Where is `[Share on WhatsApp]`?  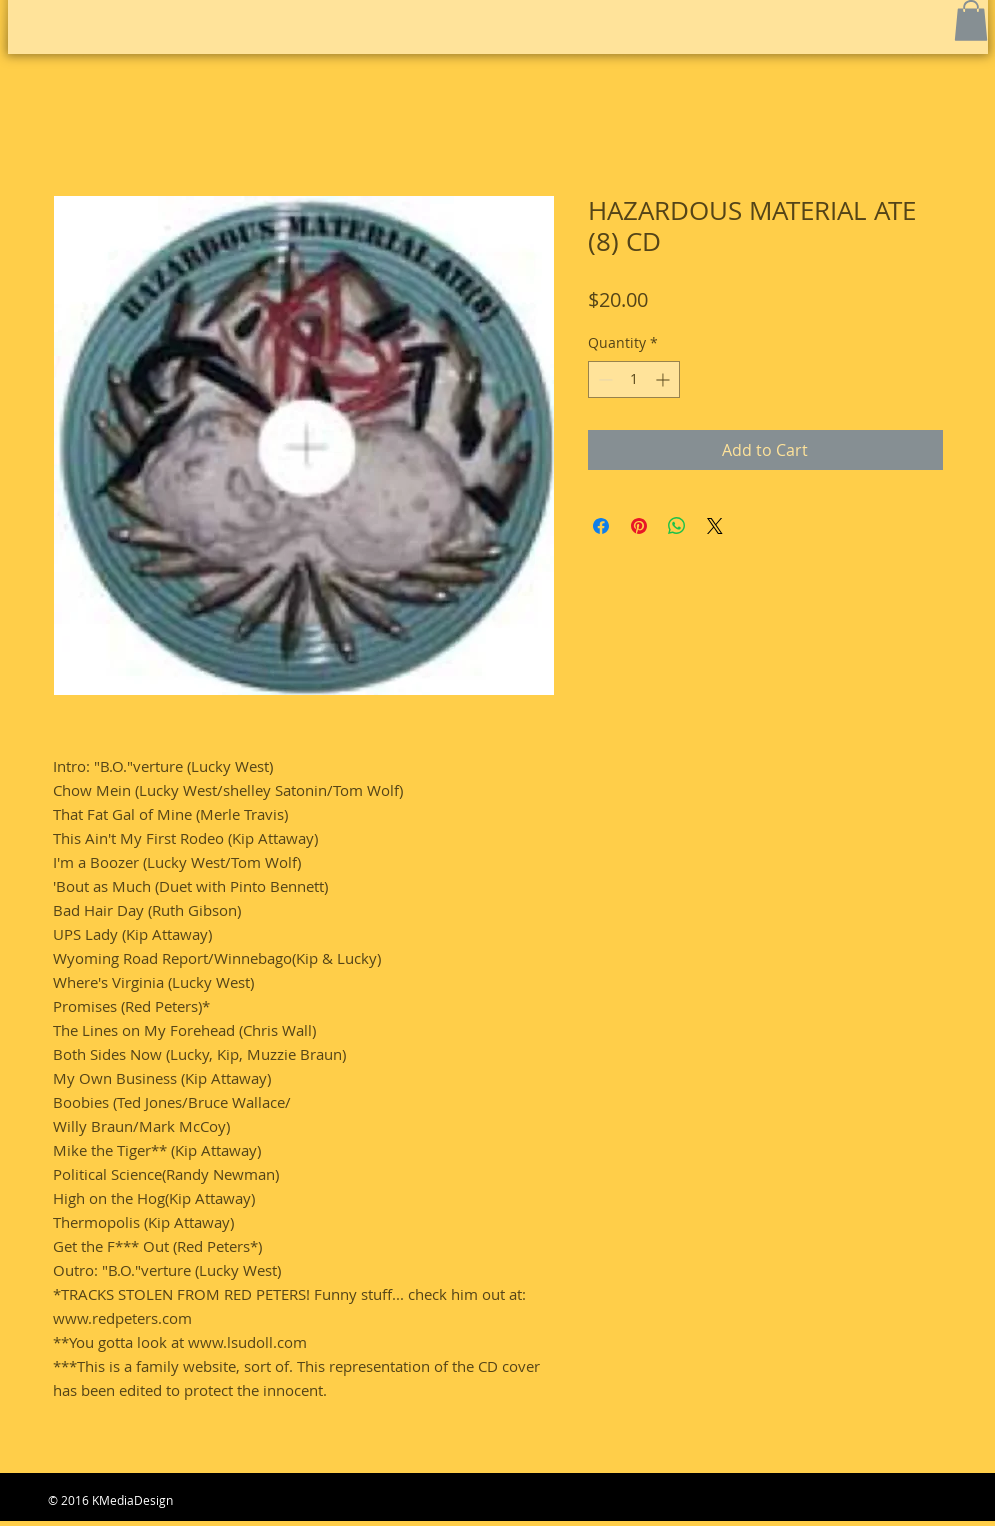
[Share on WhatsApp] is located at coordinates (677, 526).